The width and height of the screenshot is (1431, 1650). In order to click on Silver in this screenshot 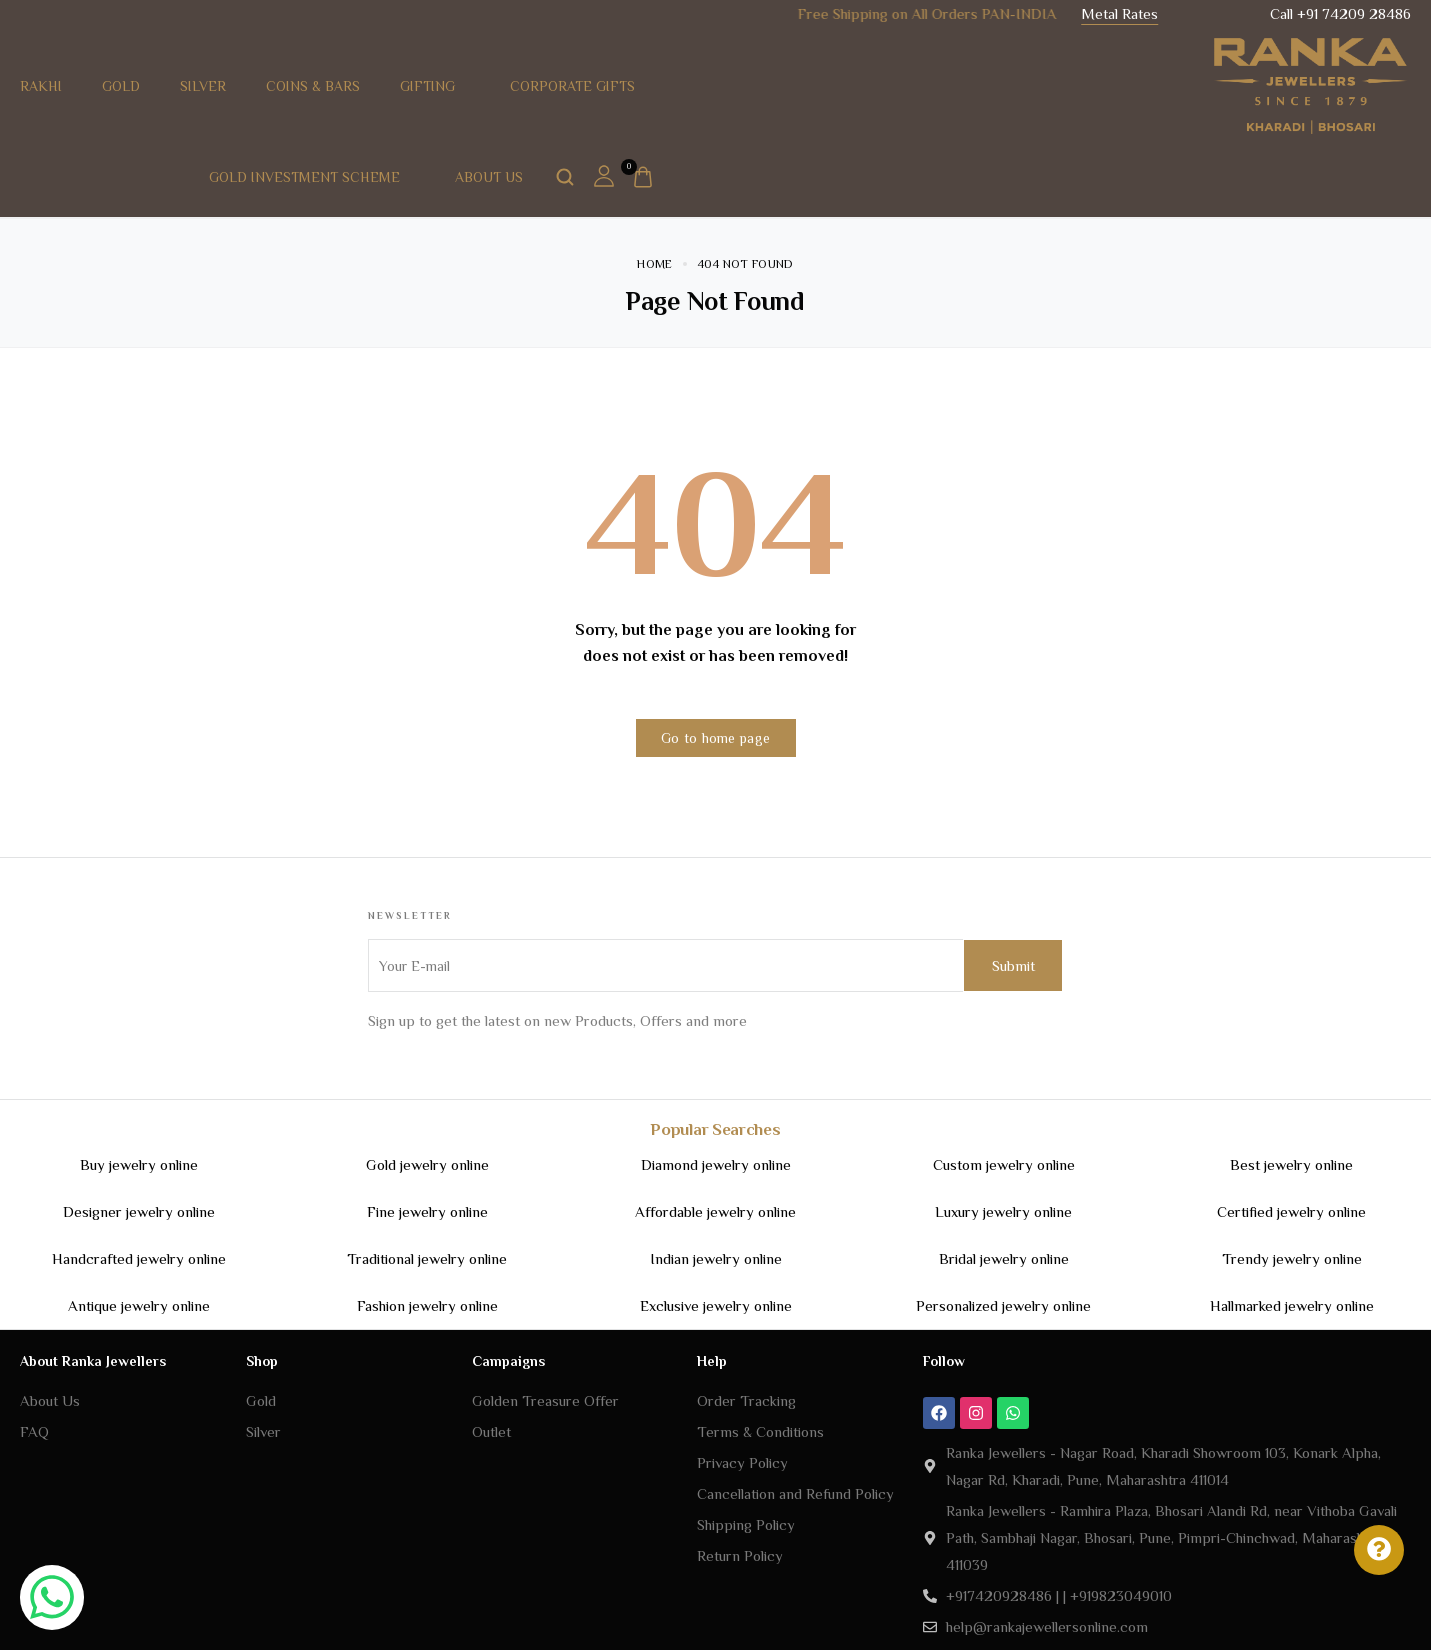, I will do `click(203, 86)`.